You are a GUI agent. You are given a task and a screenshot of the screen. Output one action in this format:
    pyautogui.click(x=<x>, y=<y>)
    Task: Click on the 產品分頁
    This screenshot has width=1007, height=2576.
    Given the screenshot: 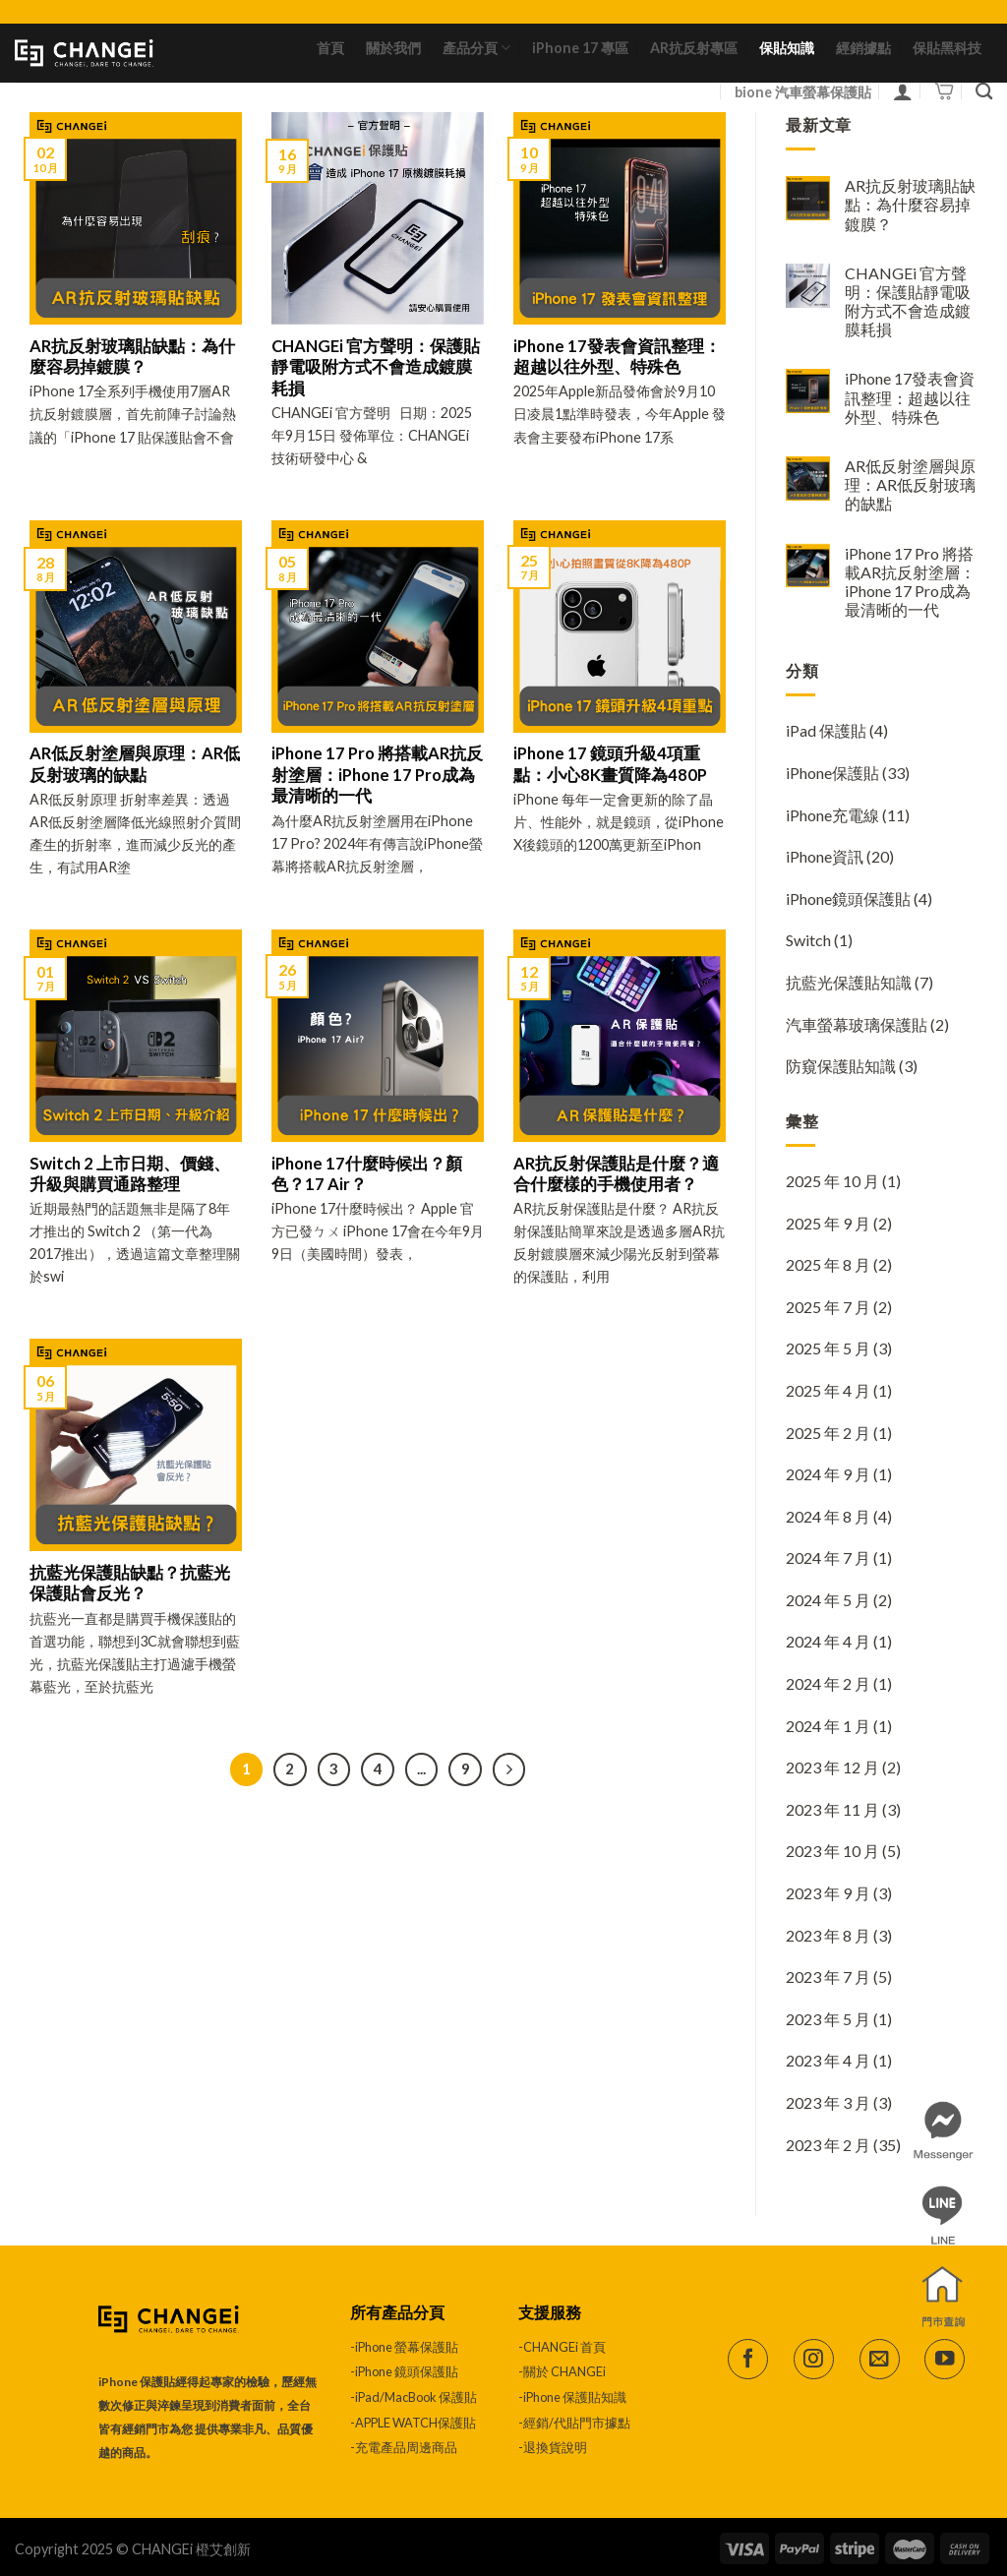 What is the action you would take?
    pyautogui.click(x=476, y=47)
    